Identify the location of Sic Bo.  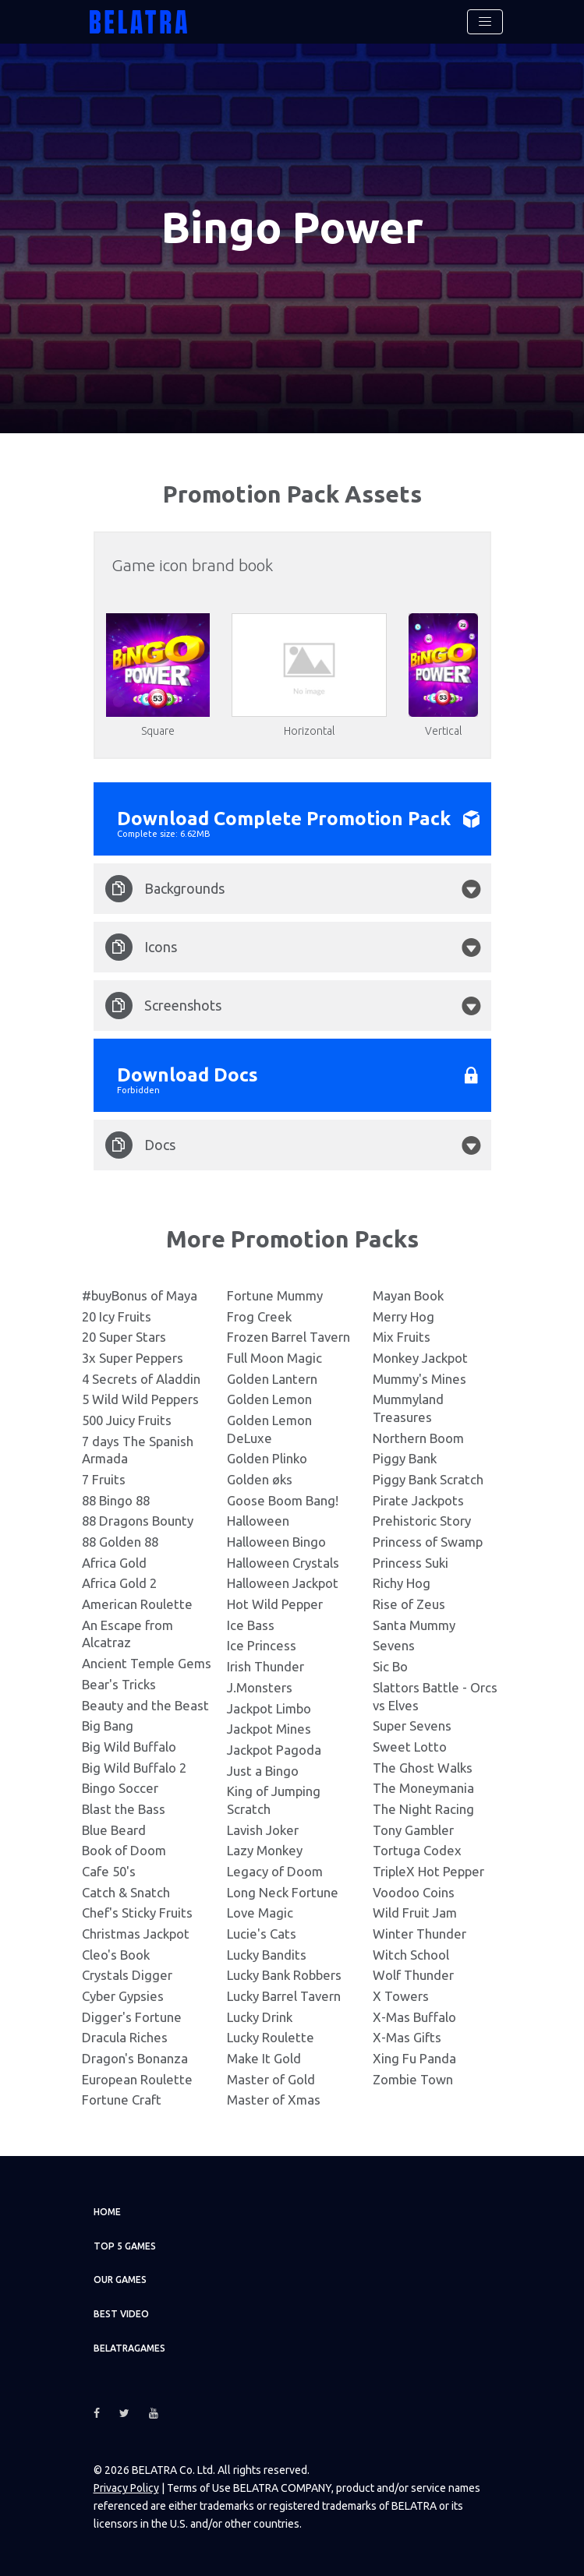
(390, 1666).